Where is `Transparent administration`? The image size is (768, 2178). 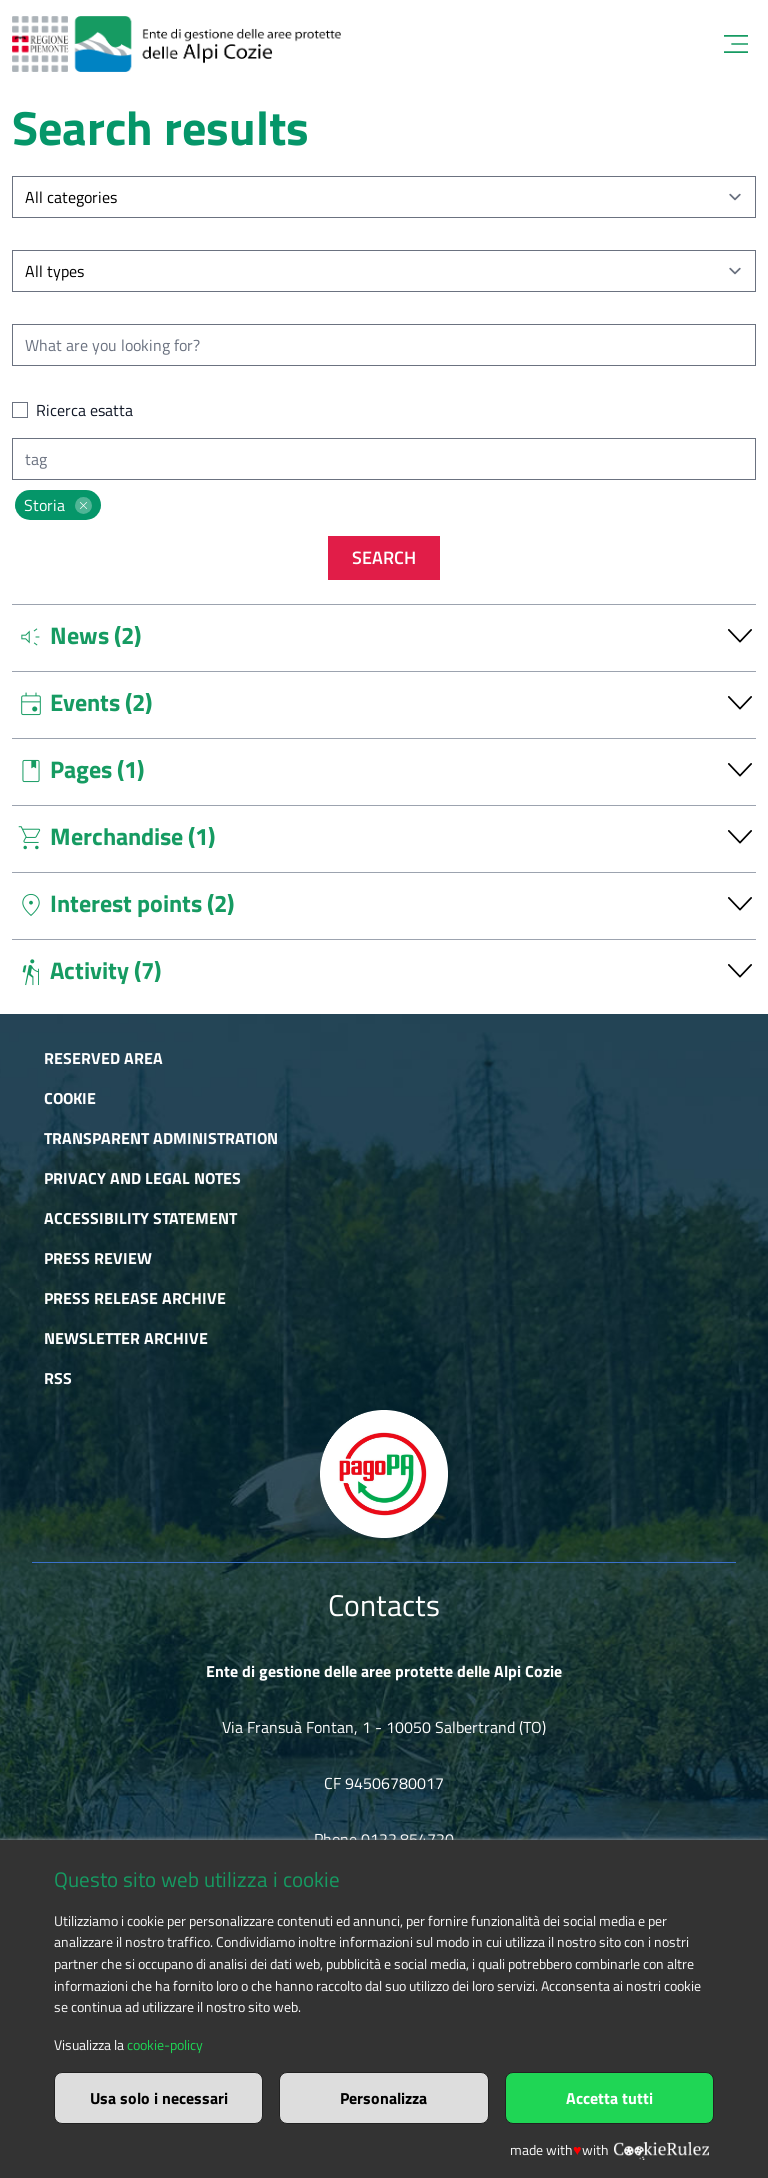
Transparent administration is located at coordinates (161, 1138).